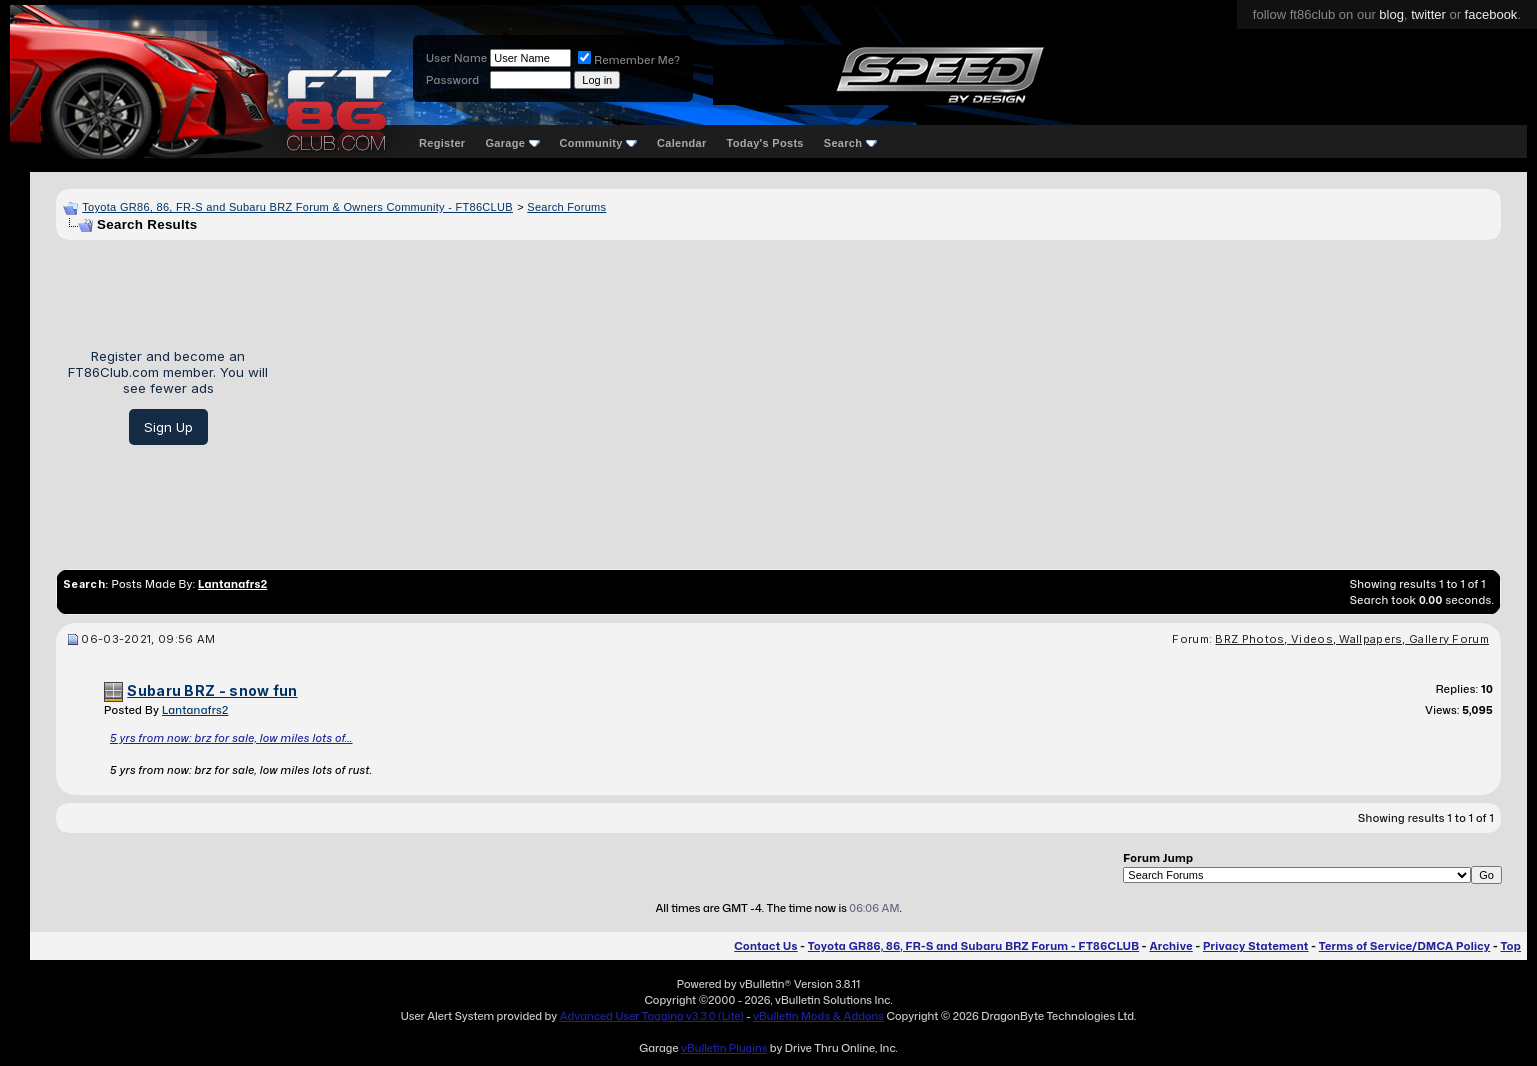 The height and width of the screenshot is (1066, 1537). What do you see at coordinates (195, 710) in the screenshot?
I see `Lantanafrs2` at bounding box center [195, 710].